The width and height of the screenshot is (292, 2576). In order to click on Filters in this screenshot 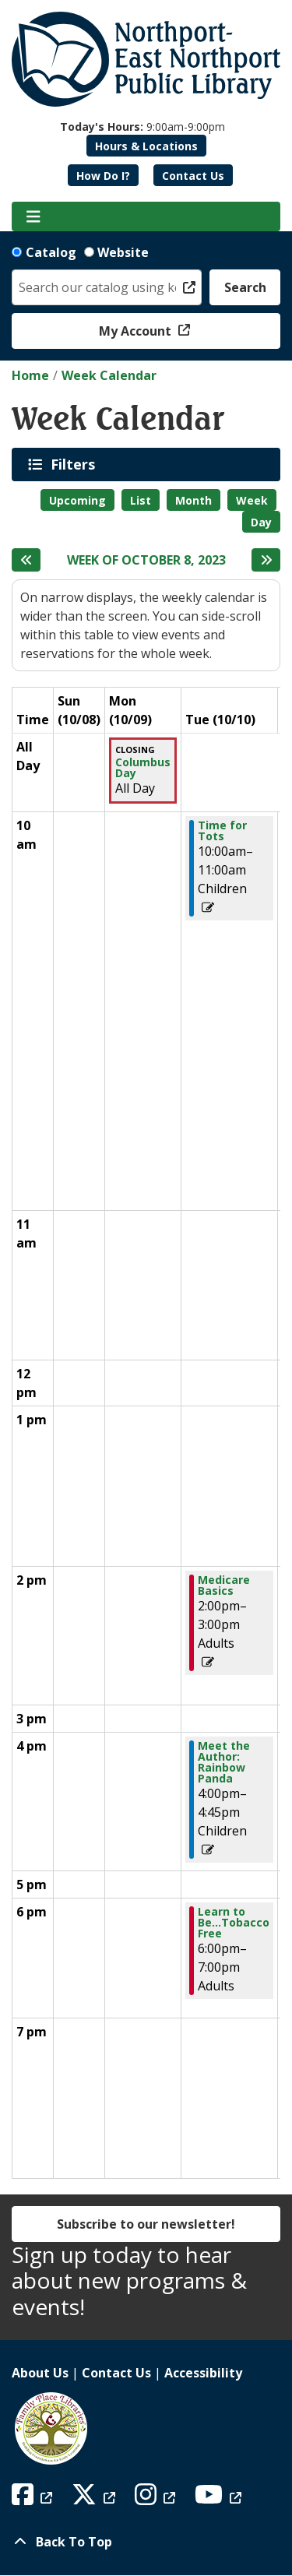, I will do `click(75, 464)`.